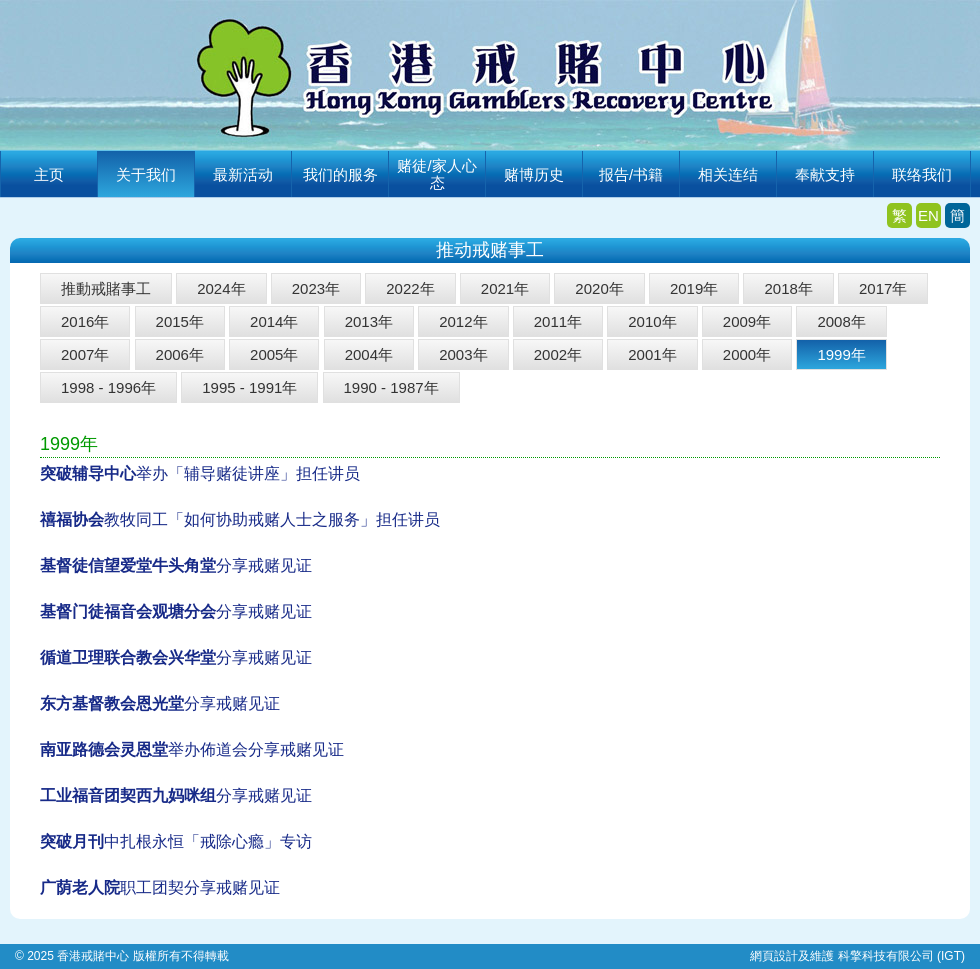  Describe the element at coordinates (463, 321) in the screenshot. I see `2012年` at that location.